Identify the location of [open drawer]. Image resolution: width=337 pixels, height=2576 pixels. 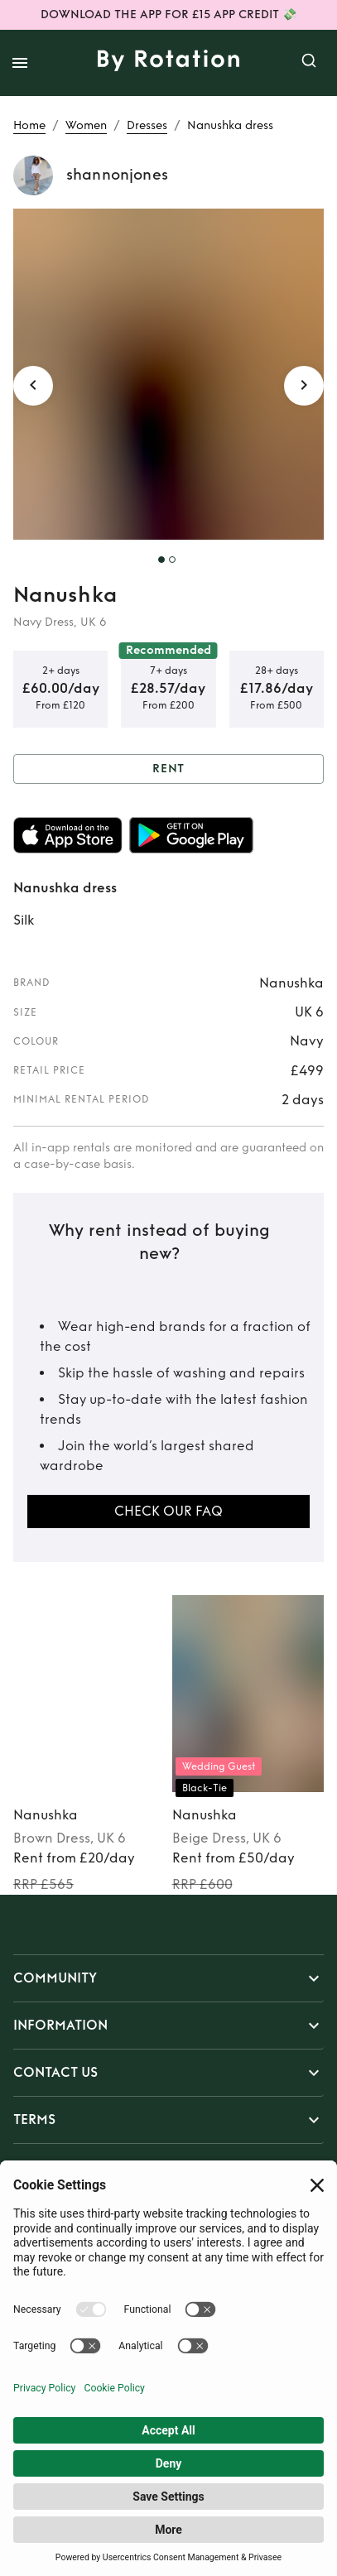
(19, 62).